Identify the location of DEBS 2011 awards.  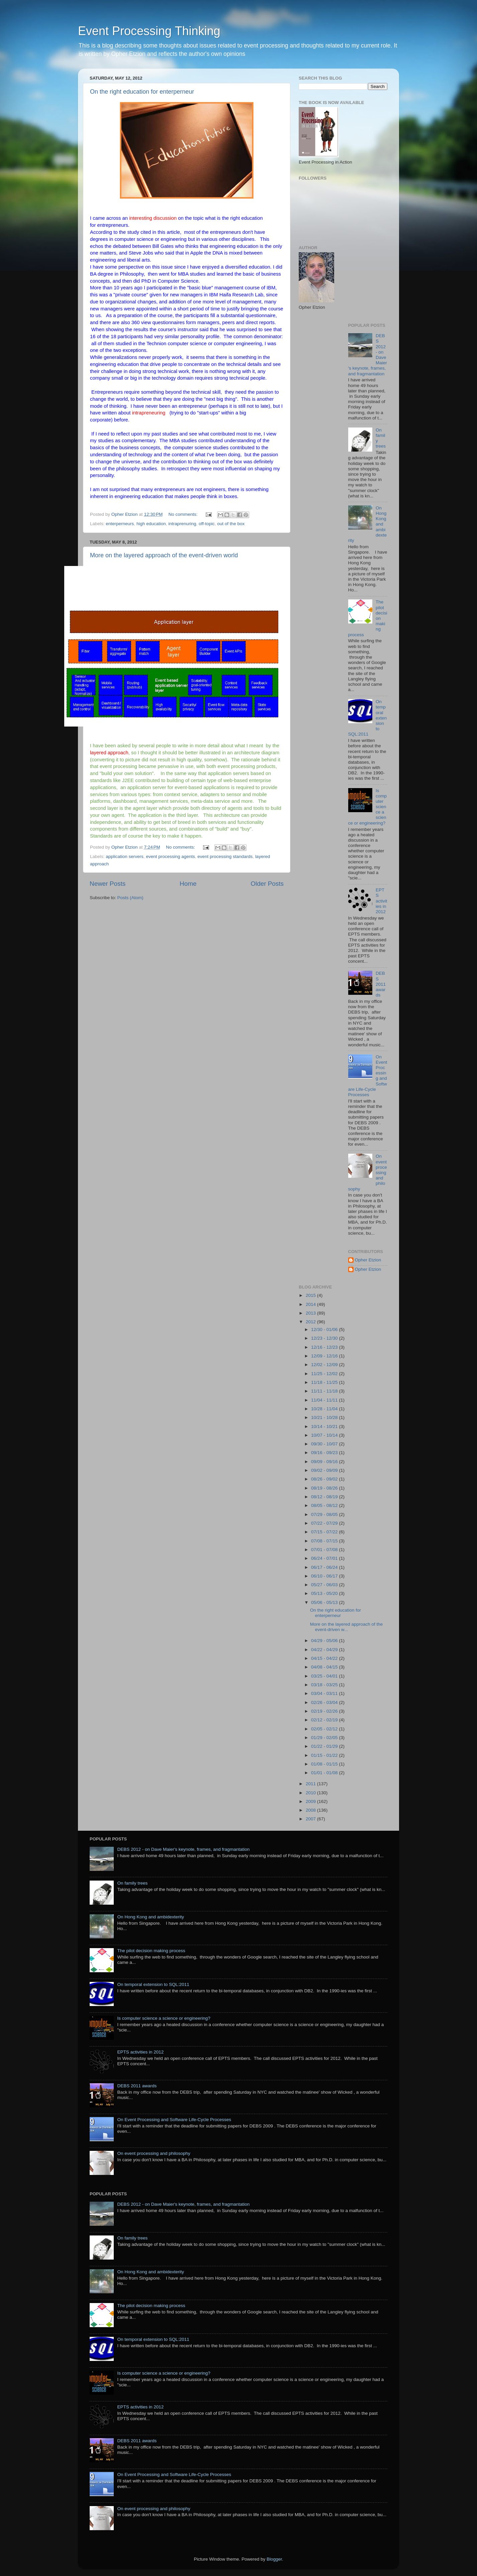
(381, 984).